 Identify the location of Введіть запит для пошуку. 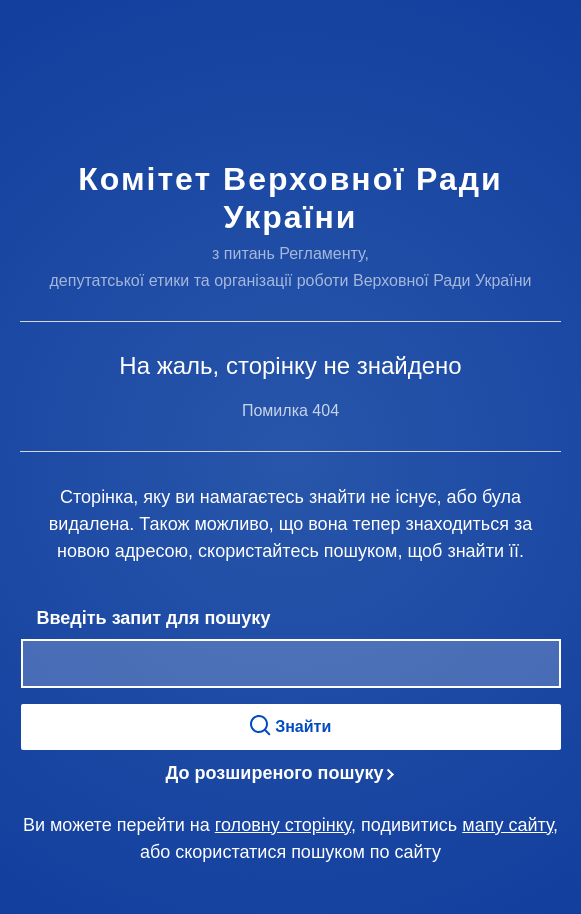
(154, 618).